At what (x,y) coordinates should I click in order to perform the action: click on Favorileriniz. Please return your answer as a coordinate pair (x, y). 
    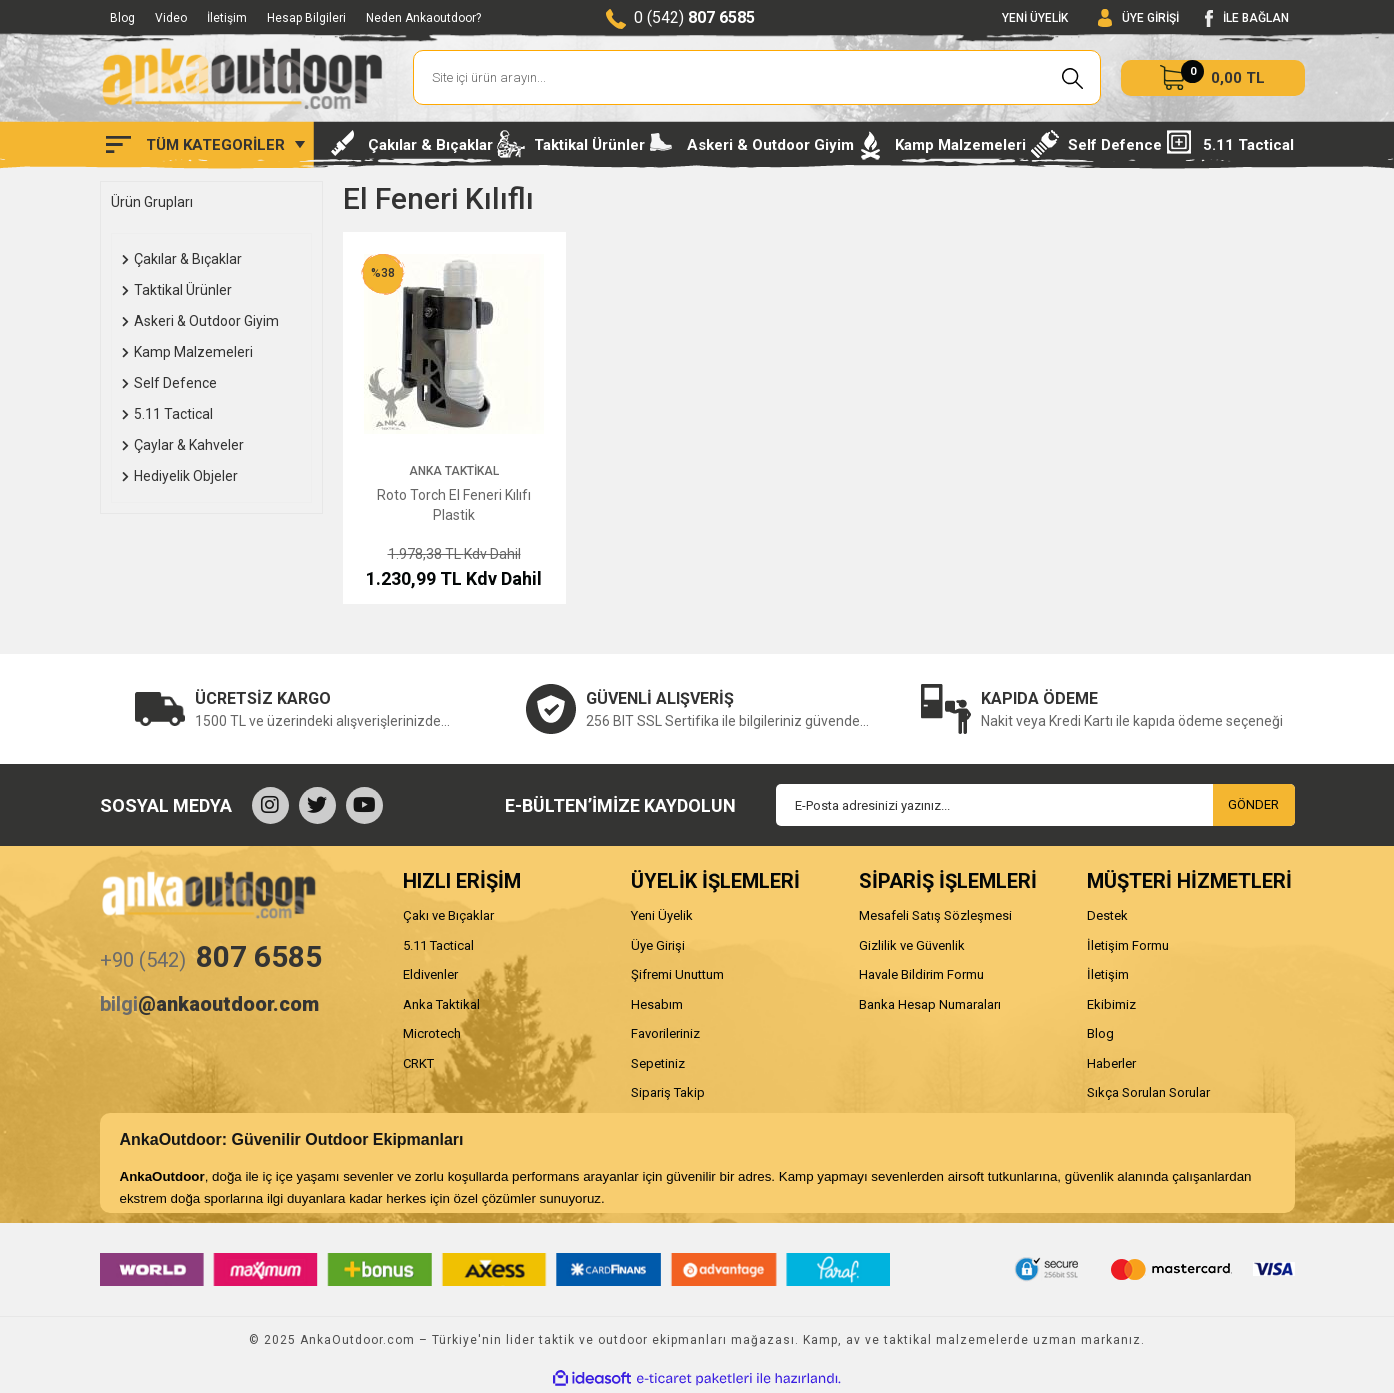
    Looking at the image, I should click on (665, 1033).